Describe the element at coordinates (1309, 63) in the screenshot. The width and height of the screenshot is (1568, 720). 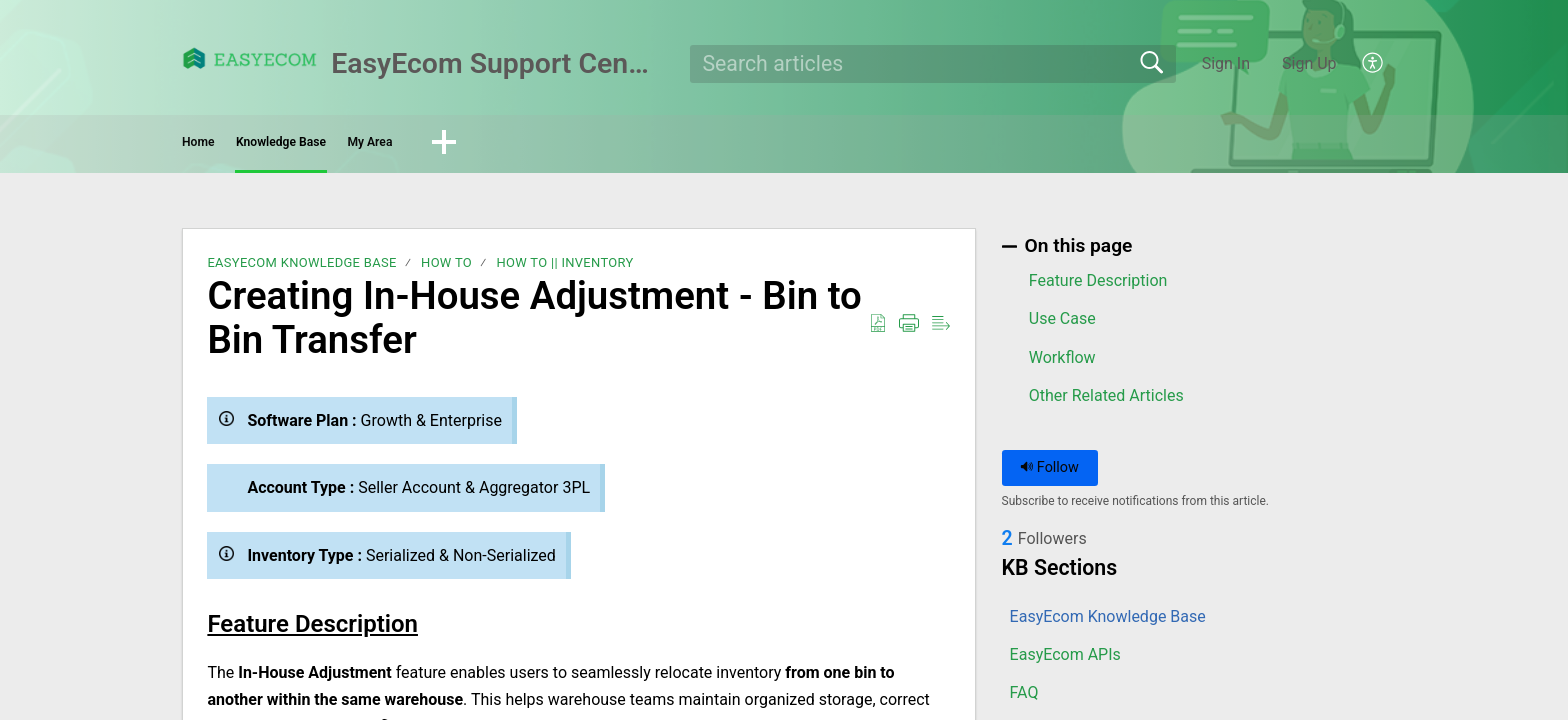
I see `Sign Up` at that location.